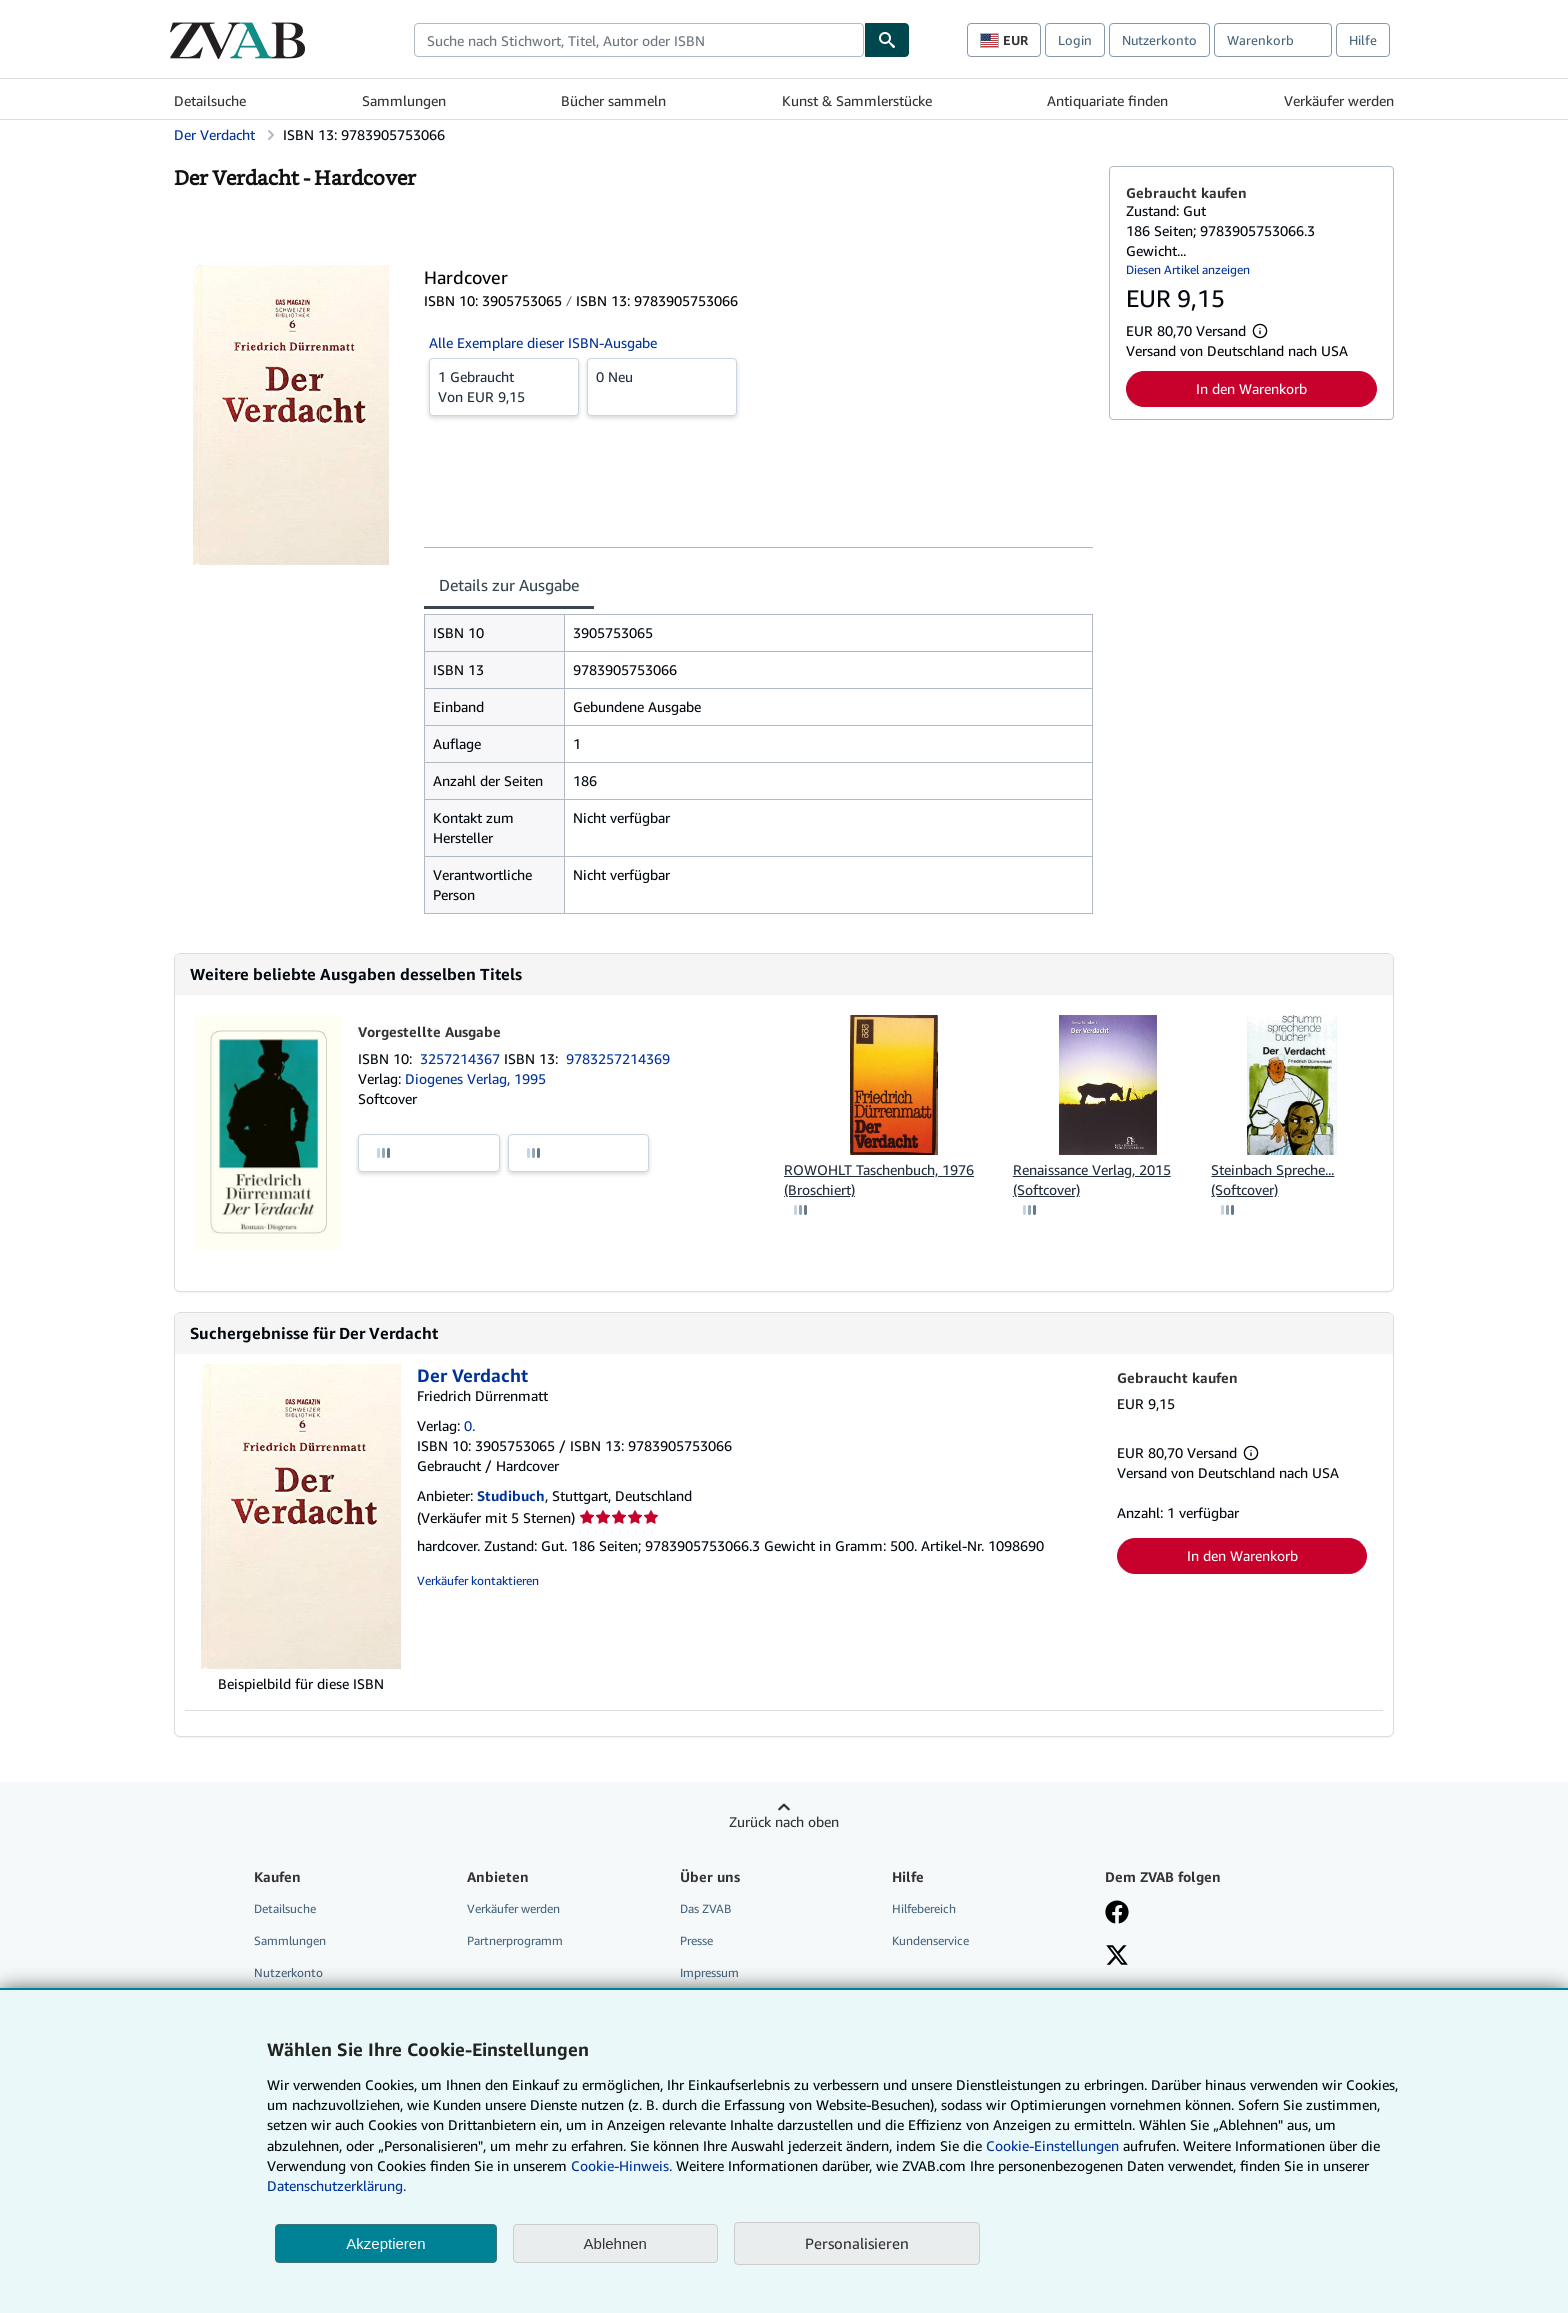 Image resolution: width=1568 pixels, height=2313 pixels. Describe the element at coordinates (1117, 1914) in the screenshot. I see `[Fan werden bei Facebook]` at that location.